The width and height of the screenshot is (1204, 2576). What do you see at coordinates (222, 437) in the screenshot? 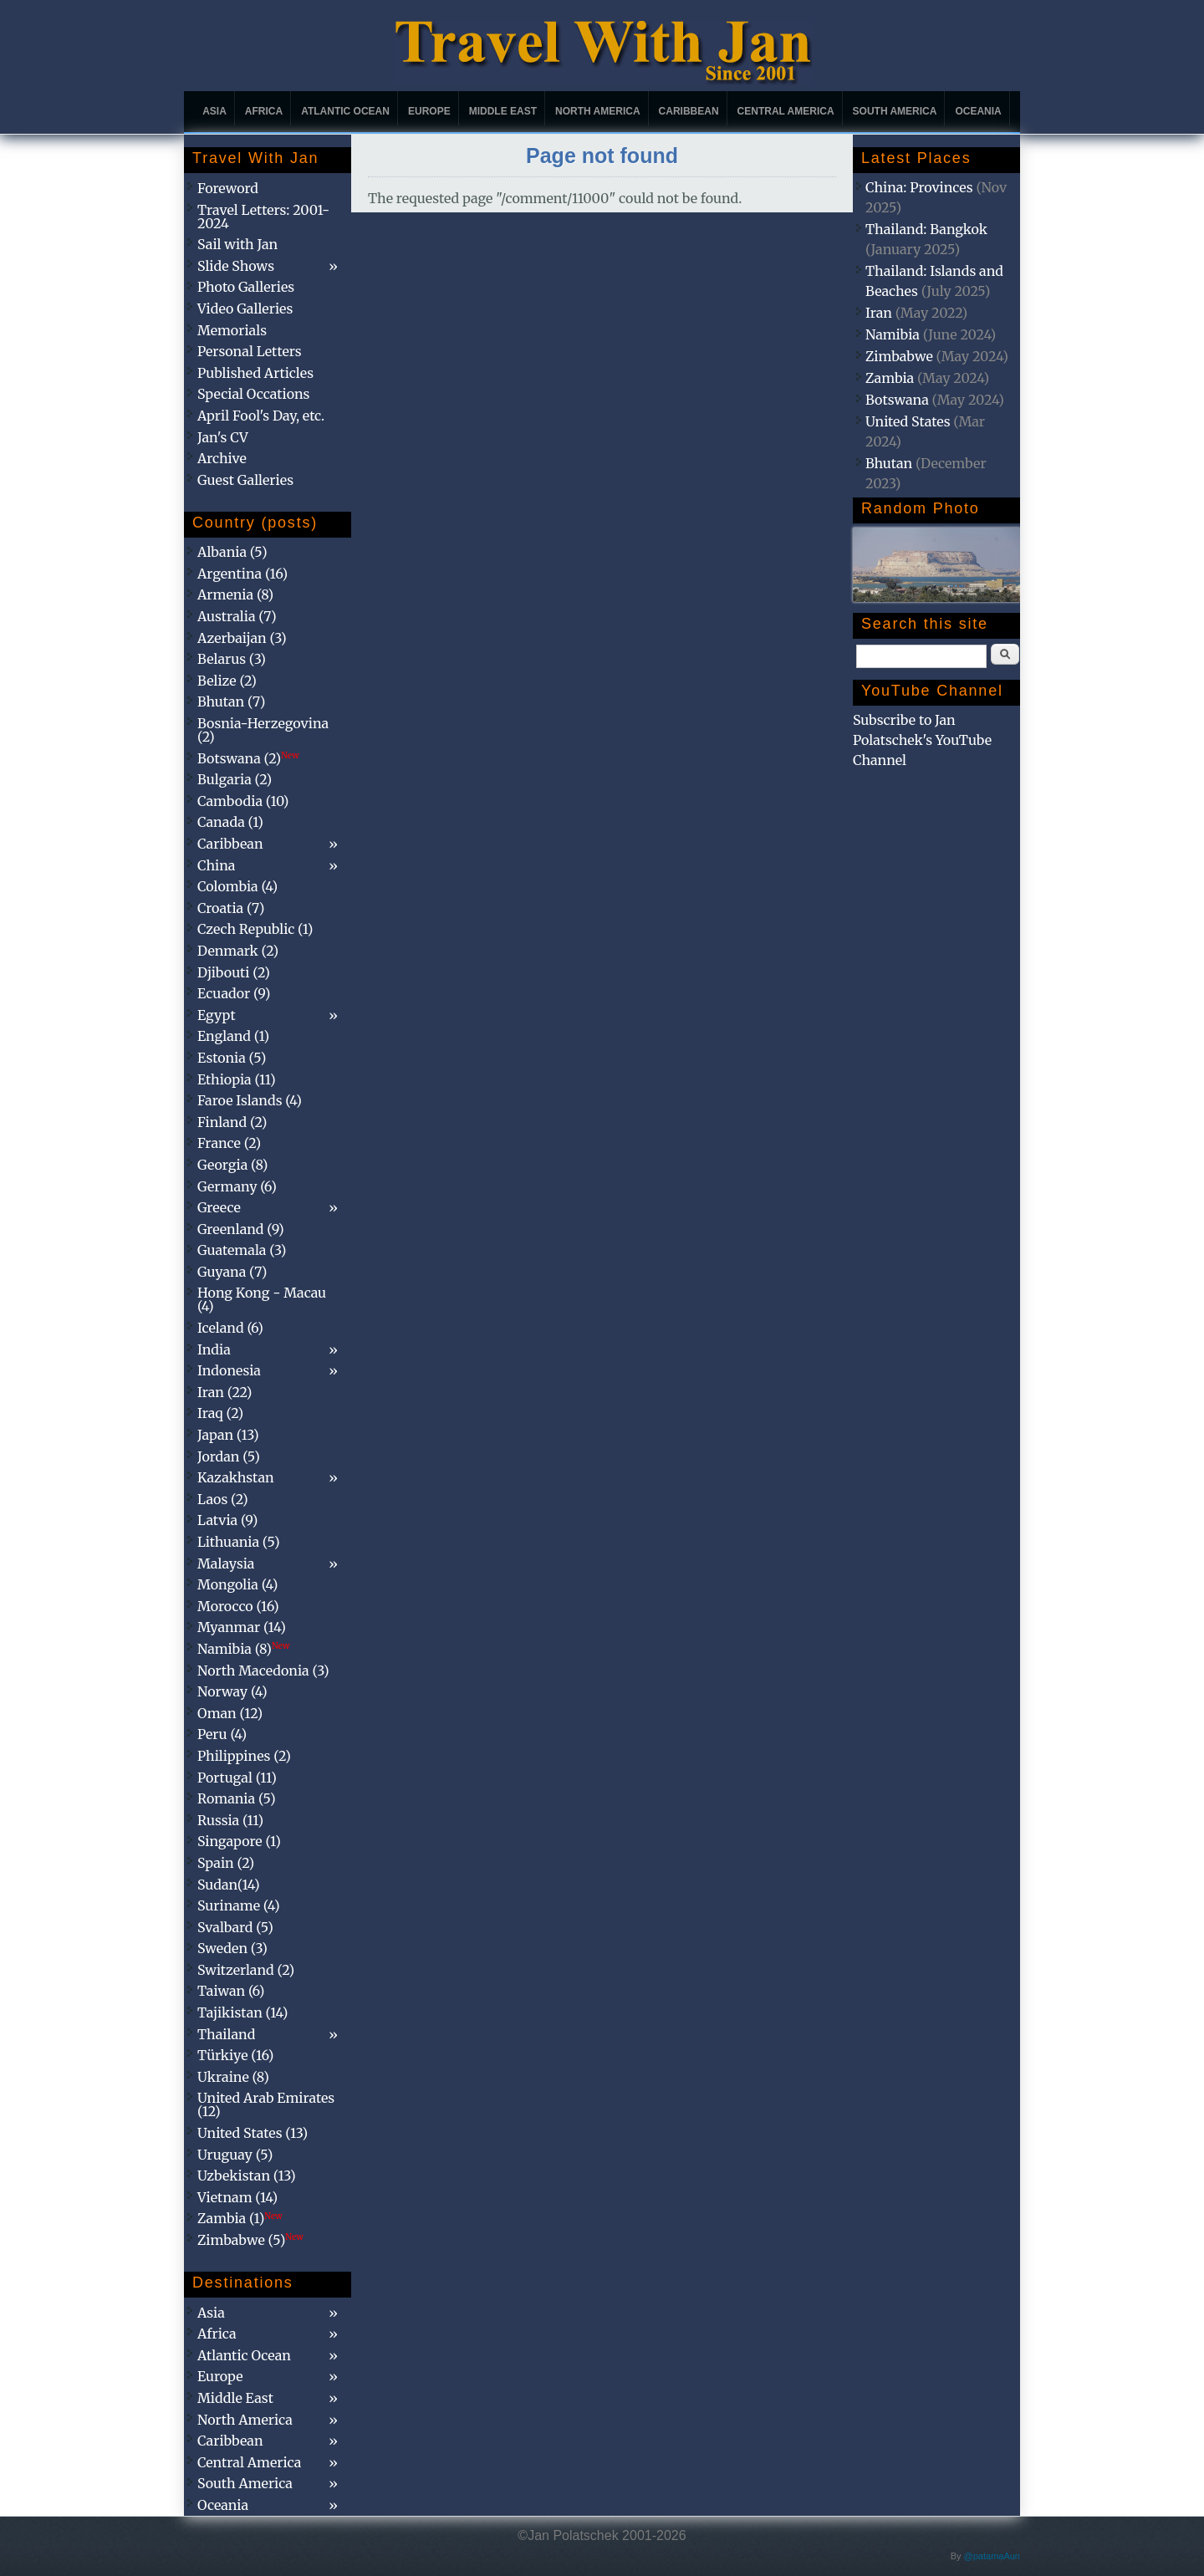
I see `Jan's CV` at bounding box center [222, 437].